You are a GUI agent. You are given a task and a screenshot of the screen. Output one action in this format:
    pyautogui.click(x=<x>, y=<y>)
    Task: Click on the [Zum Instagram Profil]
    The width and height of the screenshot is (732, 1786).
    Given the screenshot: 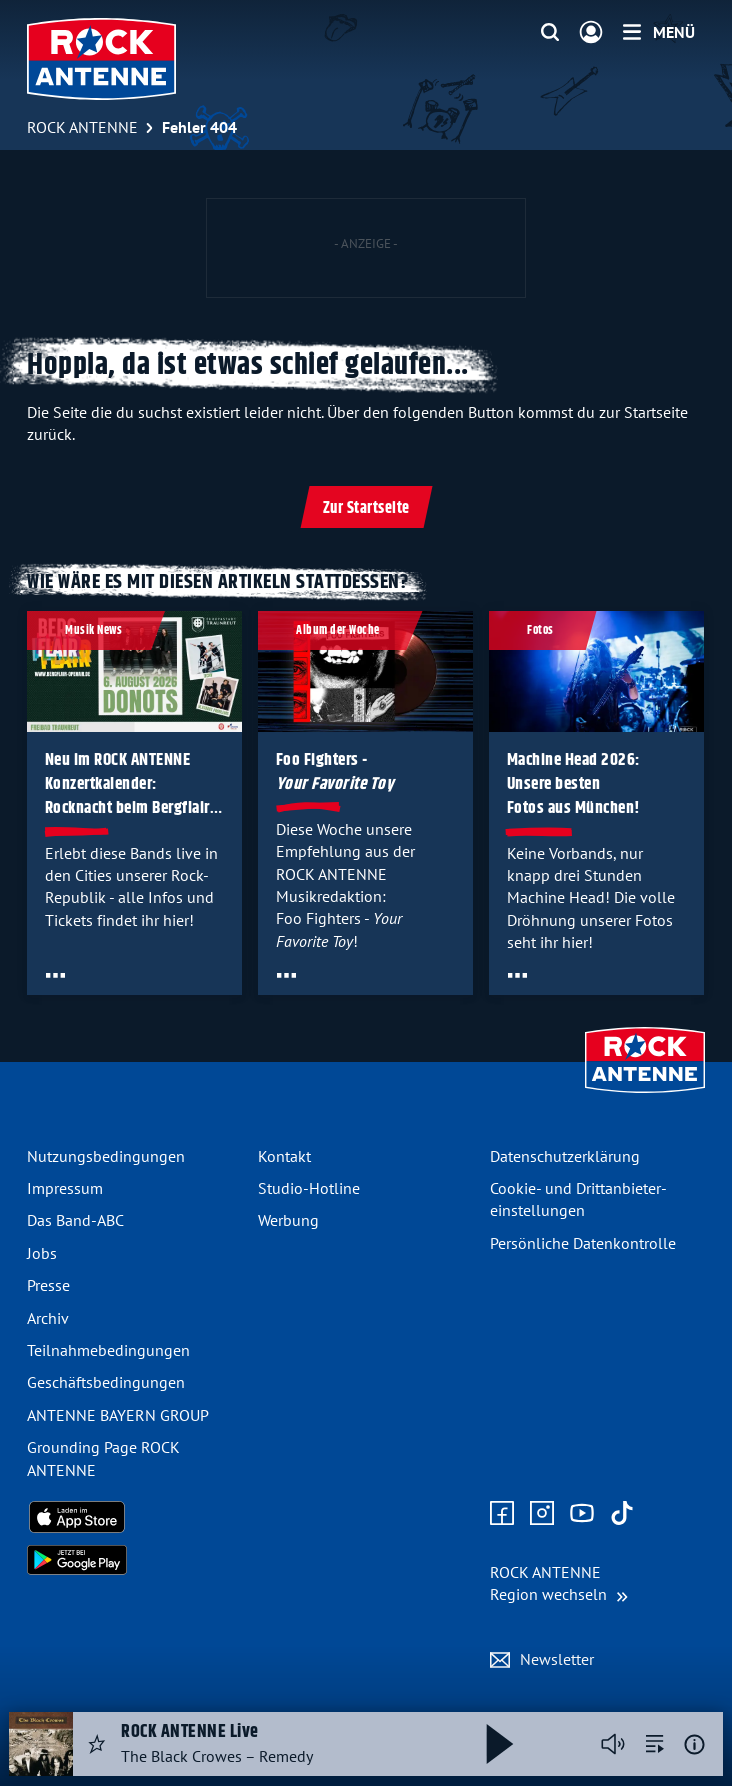 What is the action you would take?
    pyautogui.click(x=542, y=1514)
    